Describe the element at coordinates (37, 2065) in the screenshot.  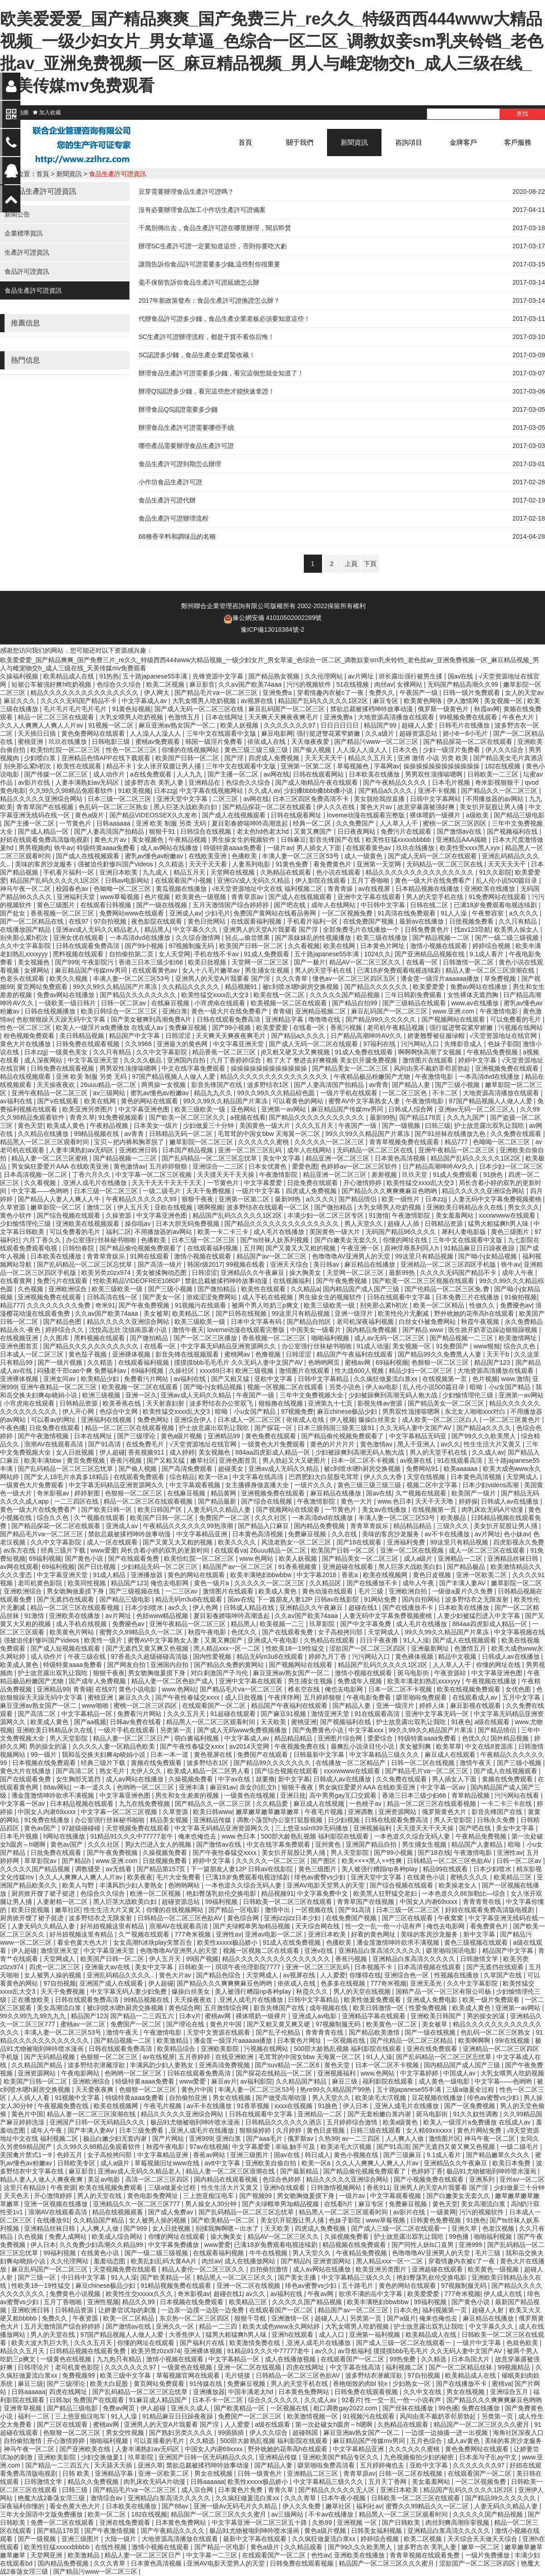
I see `久久精品国产精品` at that location.